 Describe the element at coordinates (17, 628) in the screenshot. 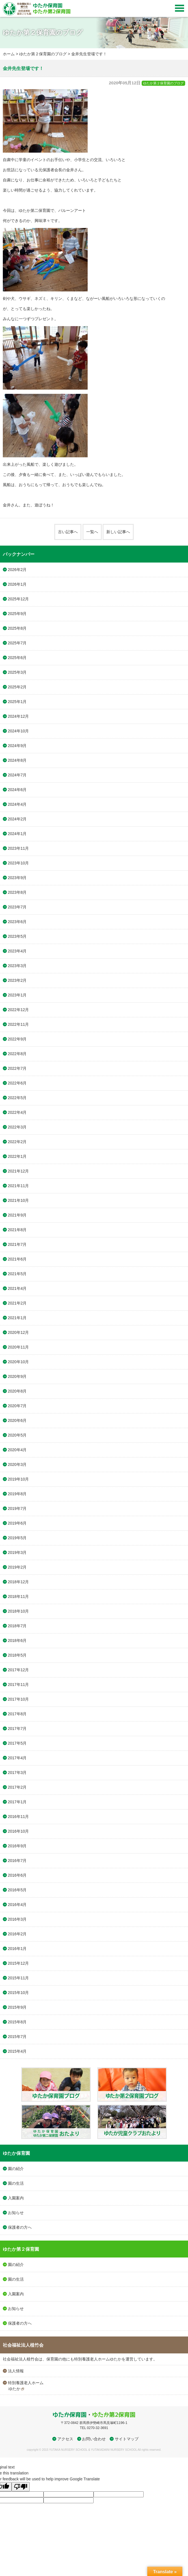

I see `2025年8月` at that location.